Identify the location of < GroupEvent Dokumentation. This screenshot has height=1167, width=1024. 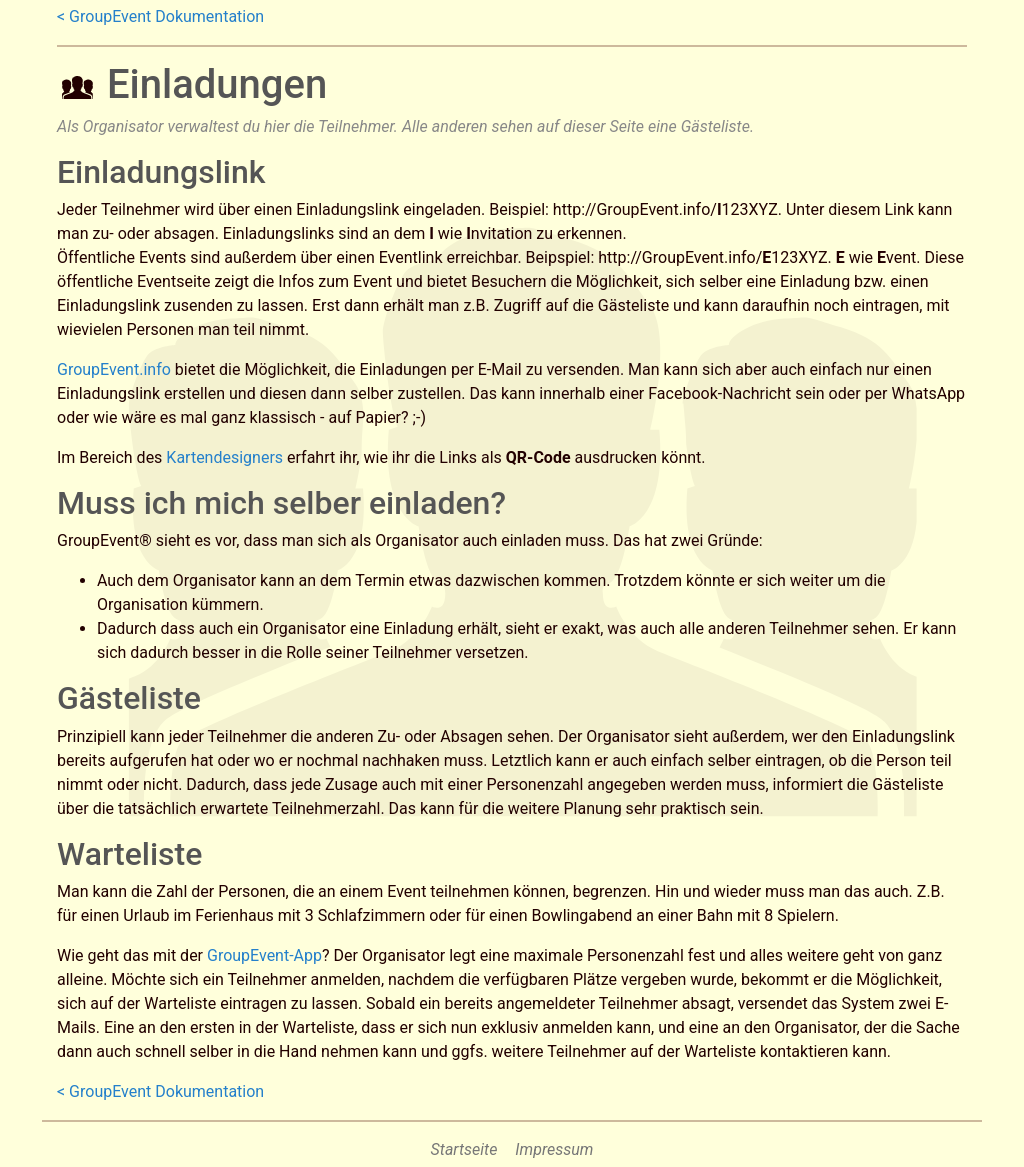
(160, 16).